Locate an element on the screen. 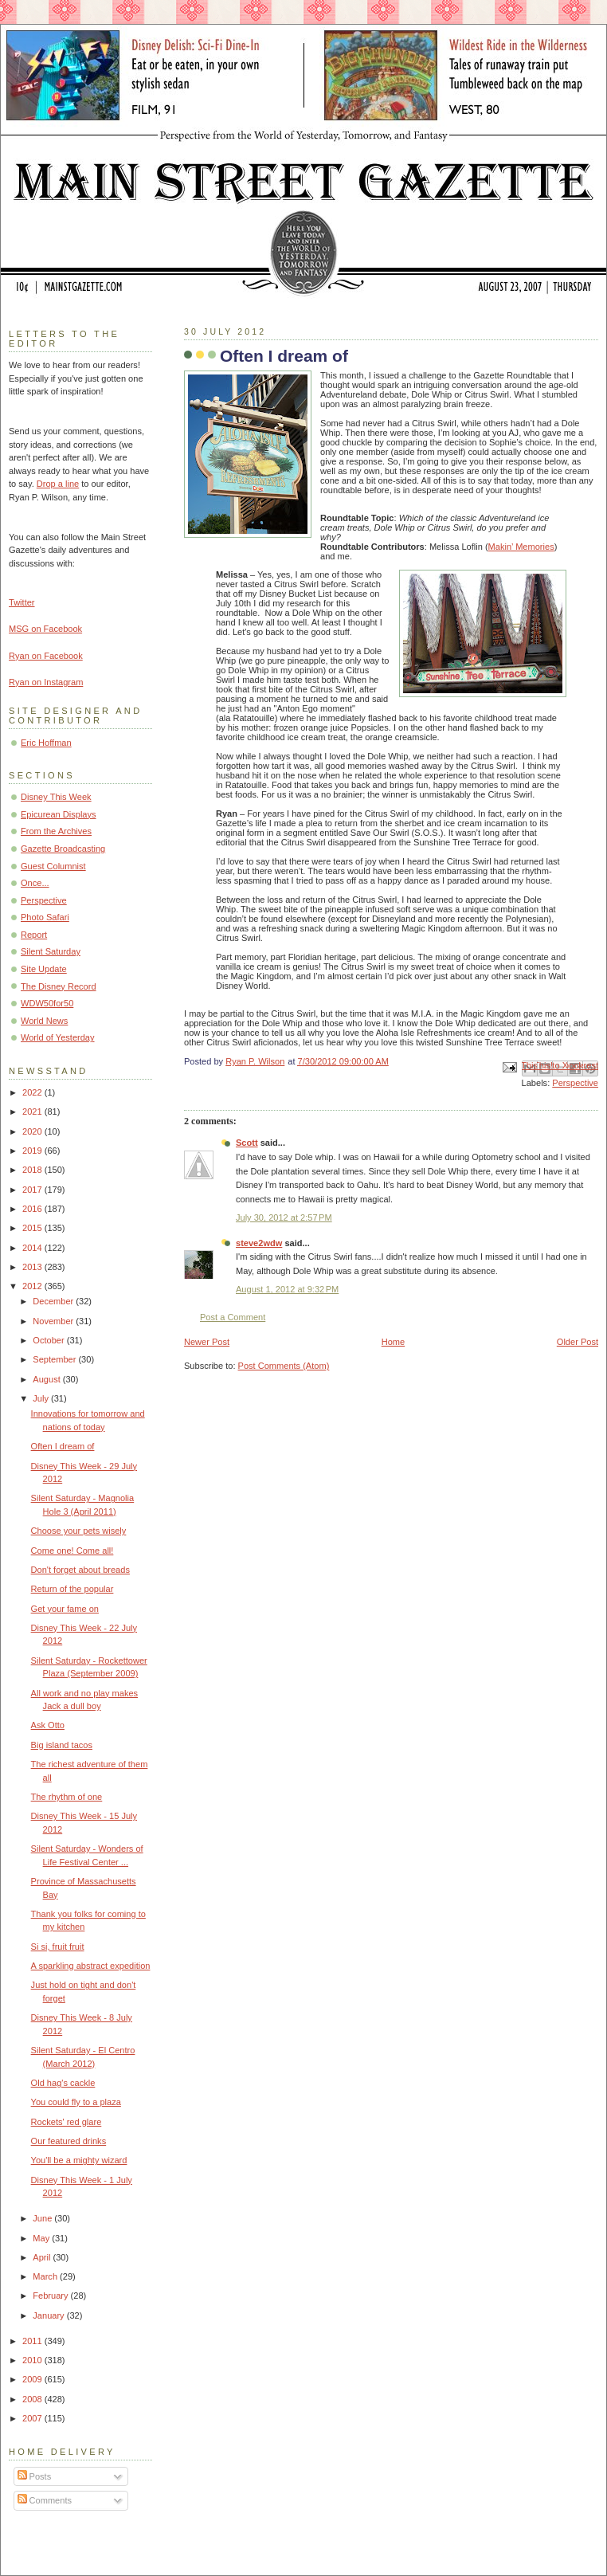  2013 is located at coordinates (33, 1267).